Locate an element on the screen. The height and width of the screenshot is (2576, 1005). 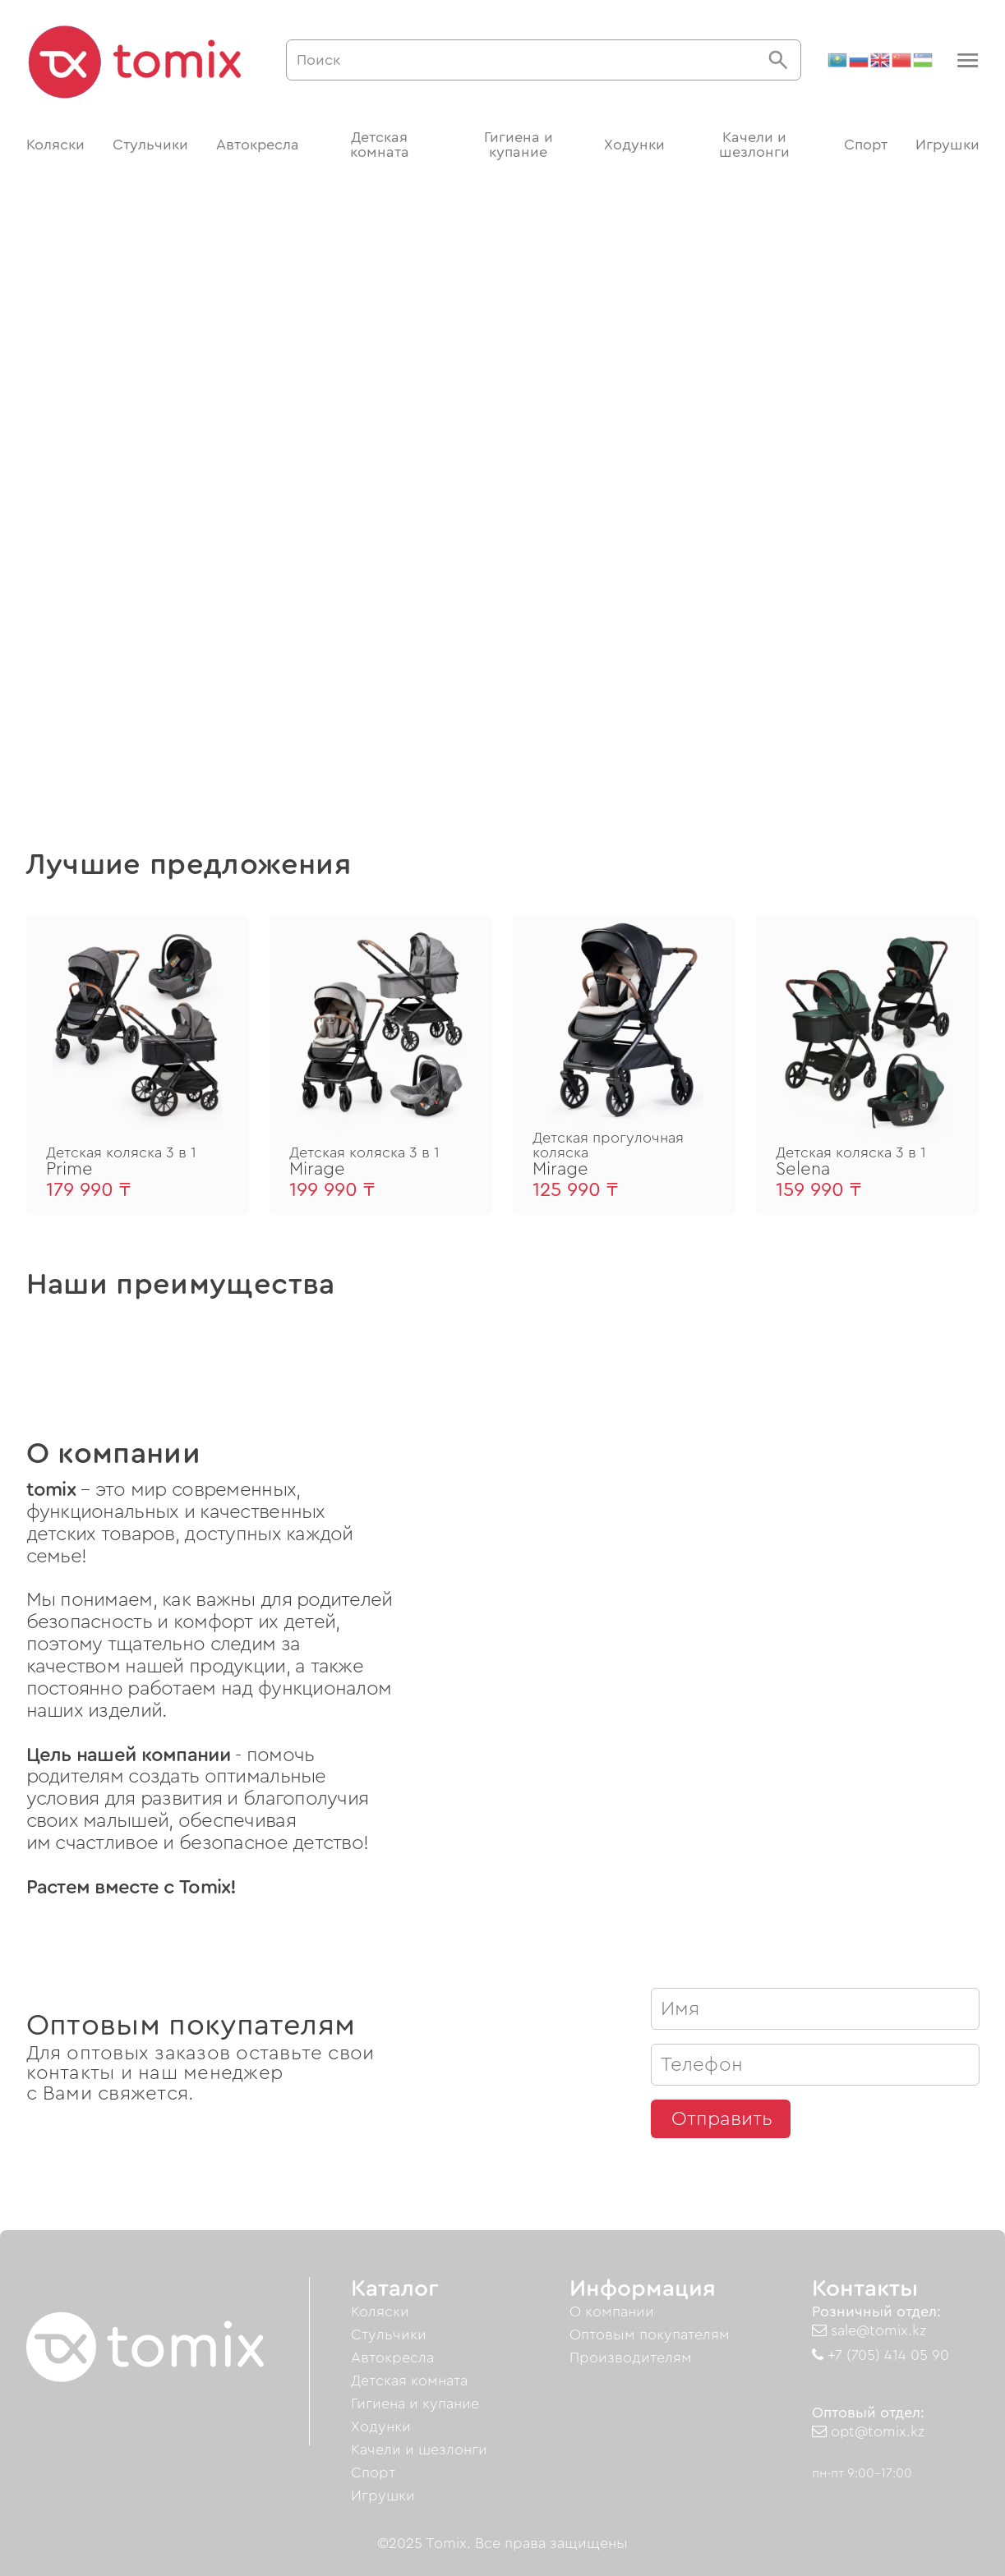
Производителям is located at coordinates (630, 2357).